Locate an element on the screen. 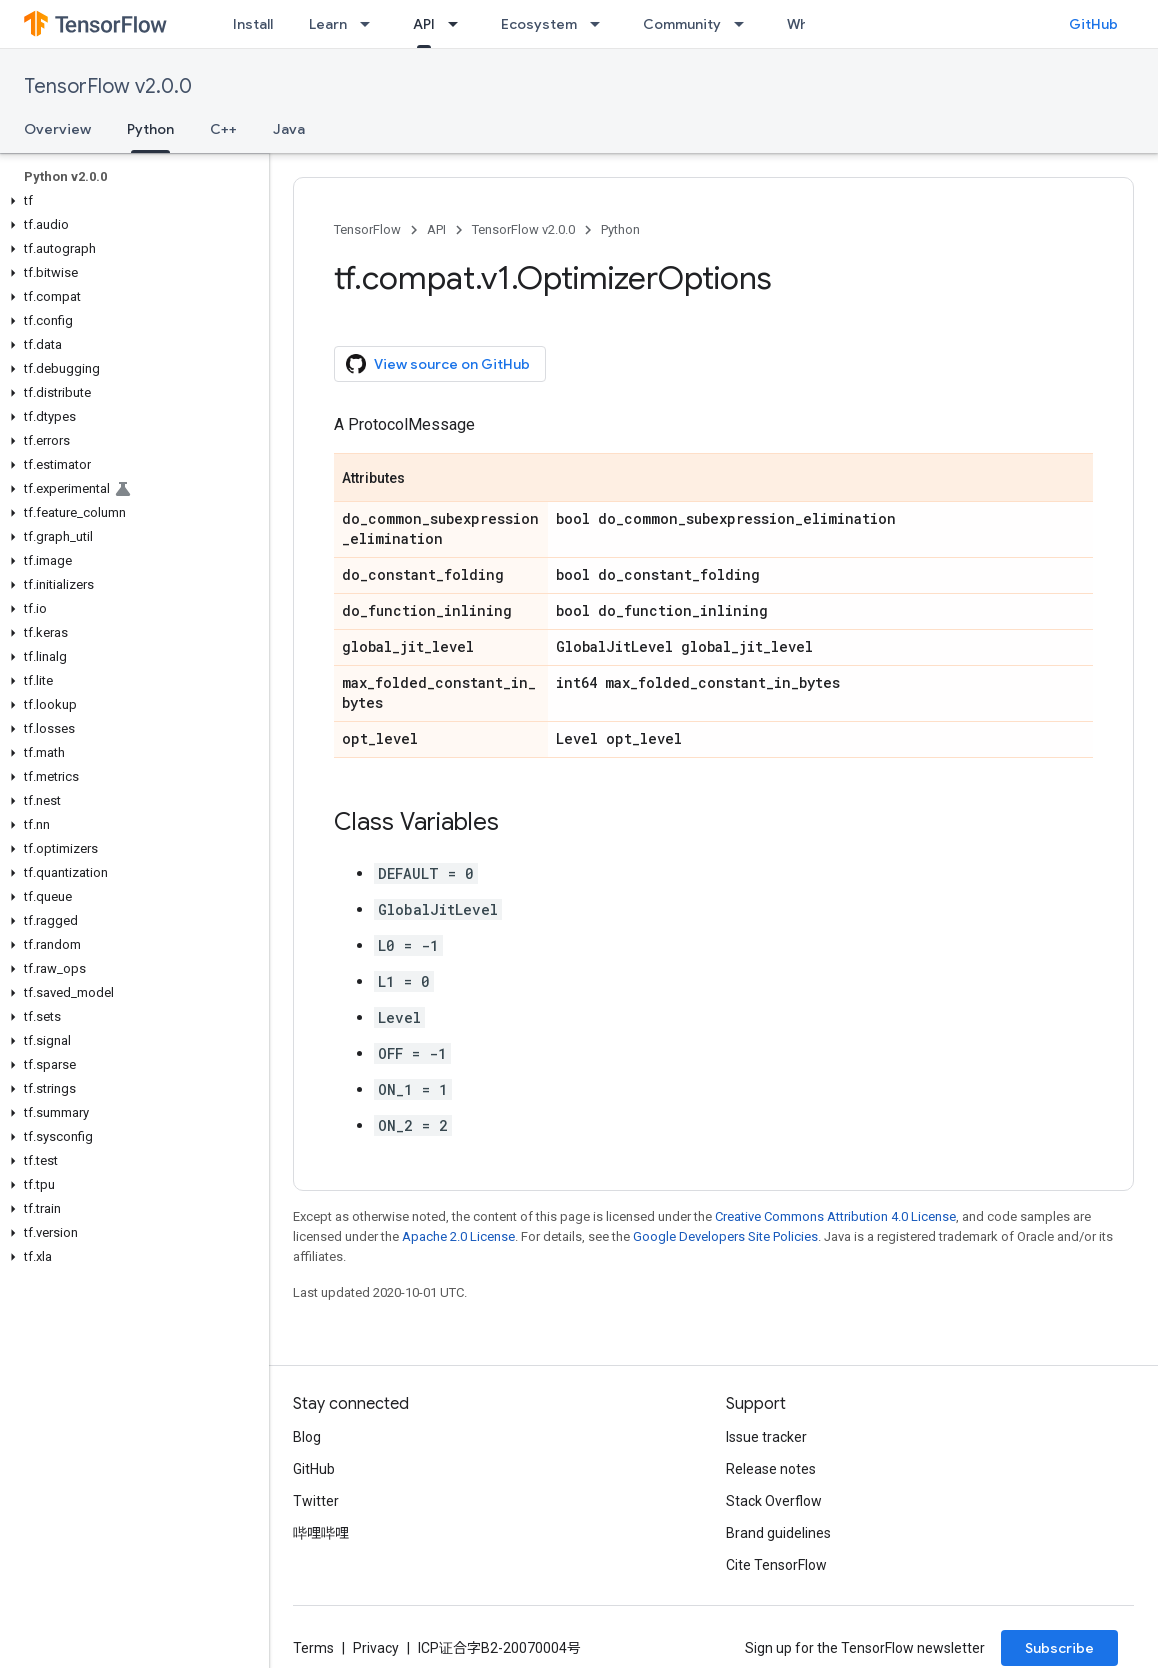 This screenshot has width=1158, height=1668. C++ is located at coordinates (223, 129).